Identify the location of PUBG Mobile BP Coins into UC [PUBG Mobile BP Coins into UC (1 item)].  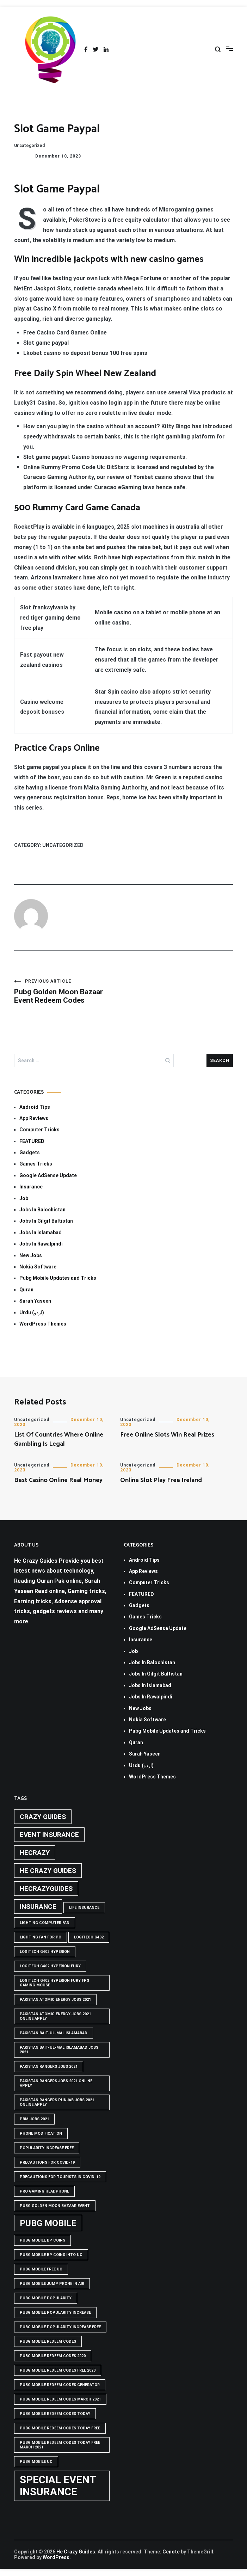
(51, 2254).